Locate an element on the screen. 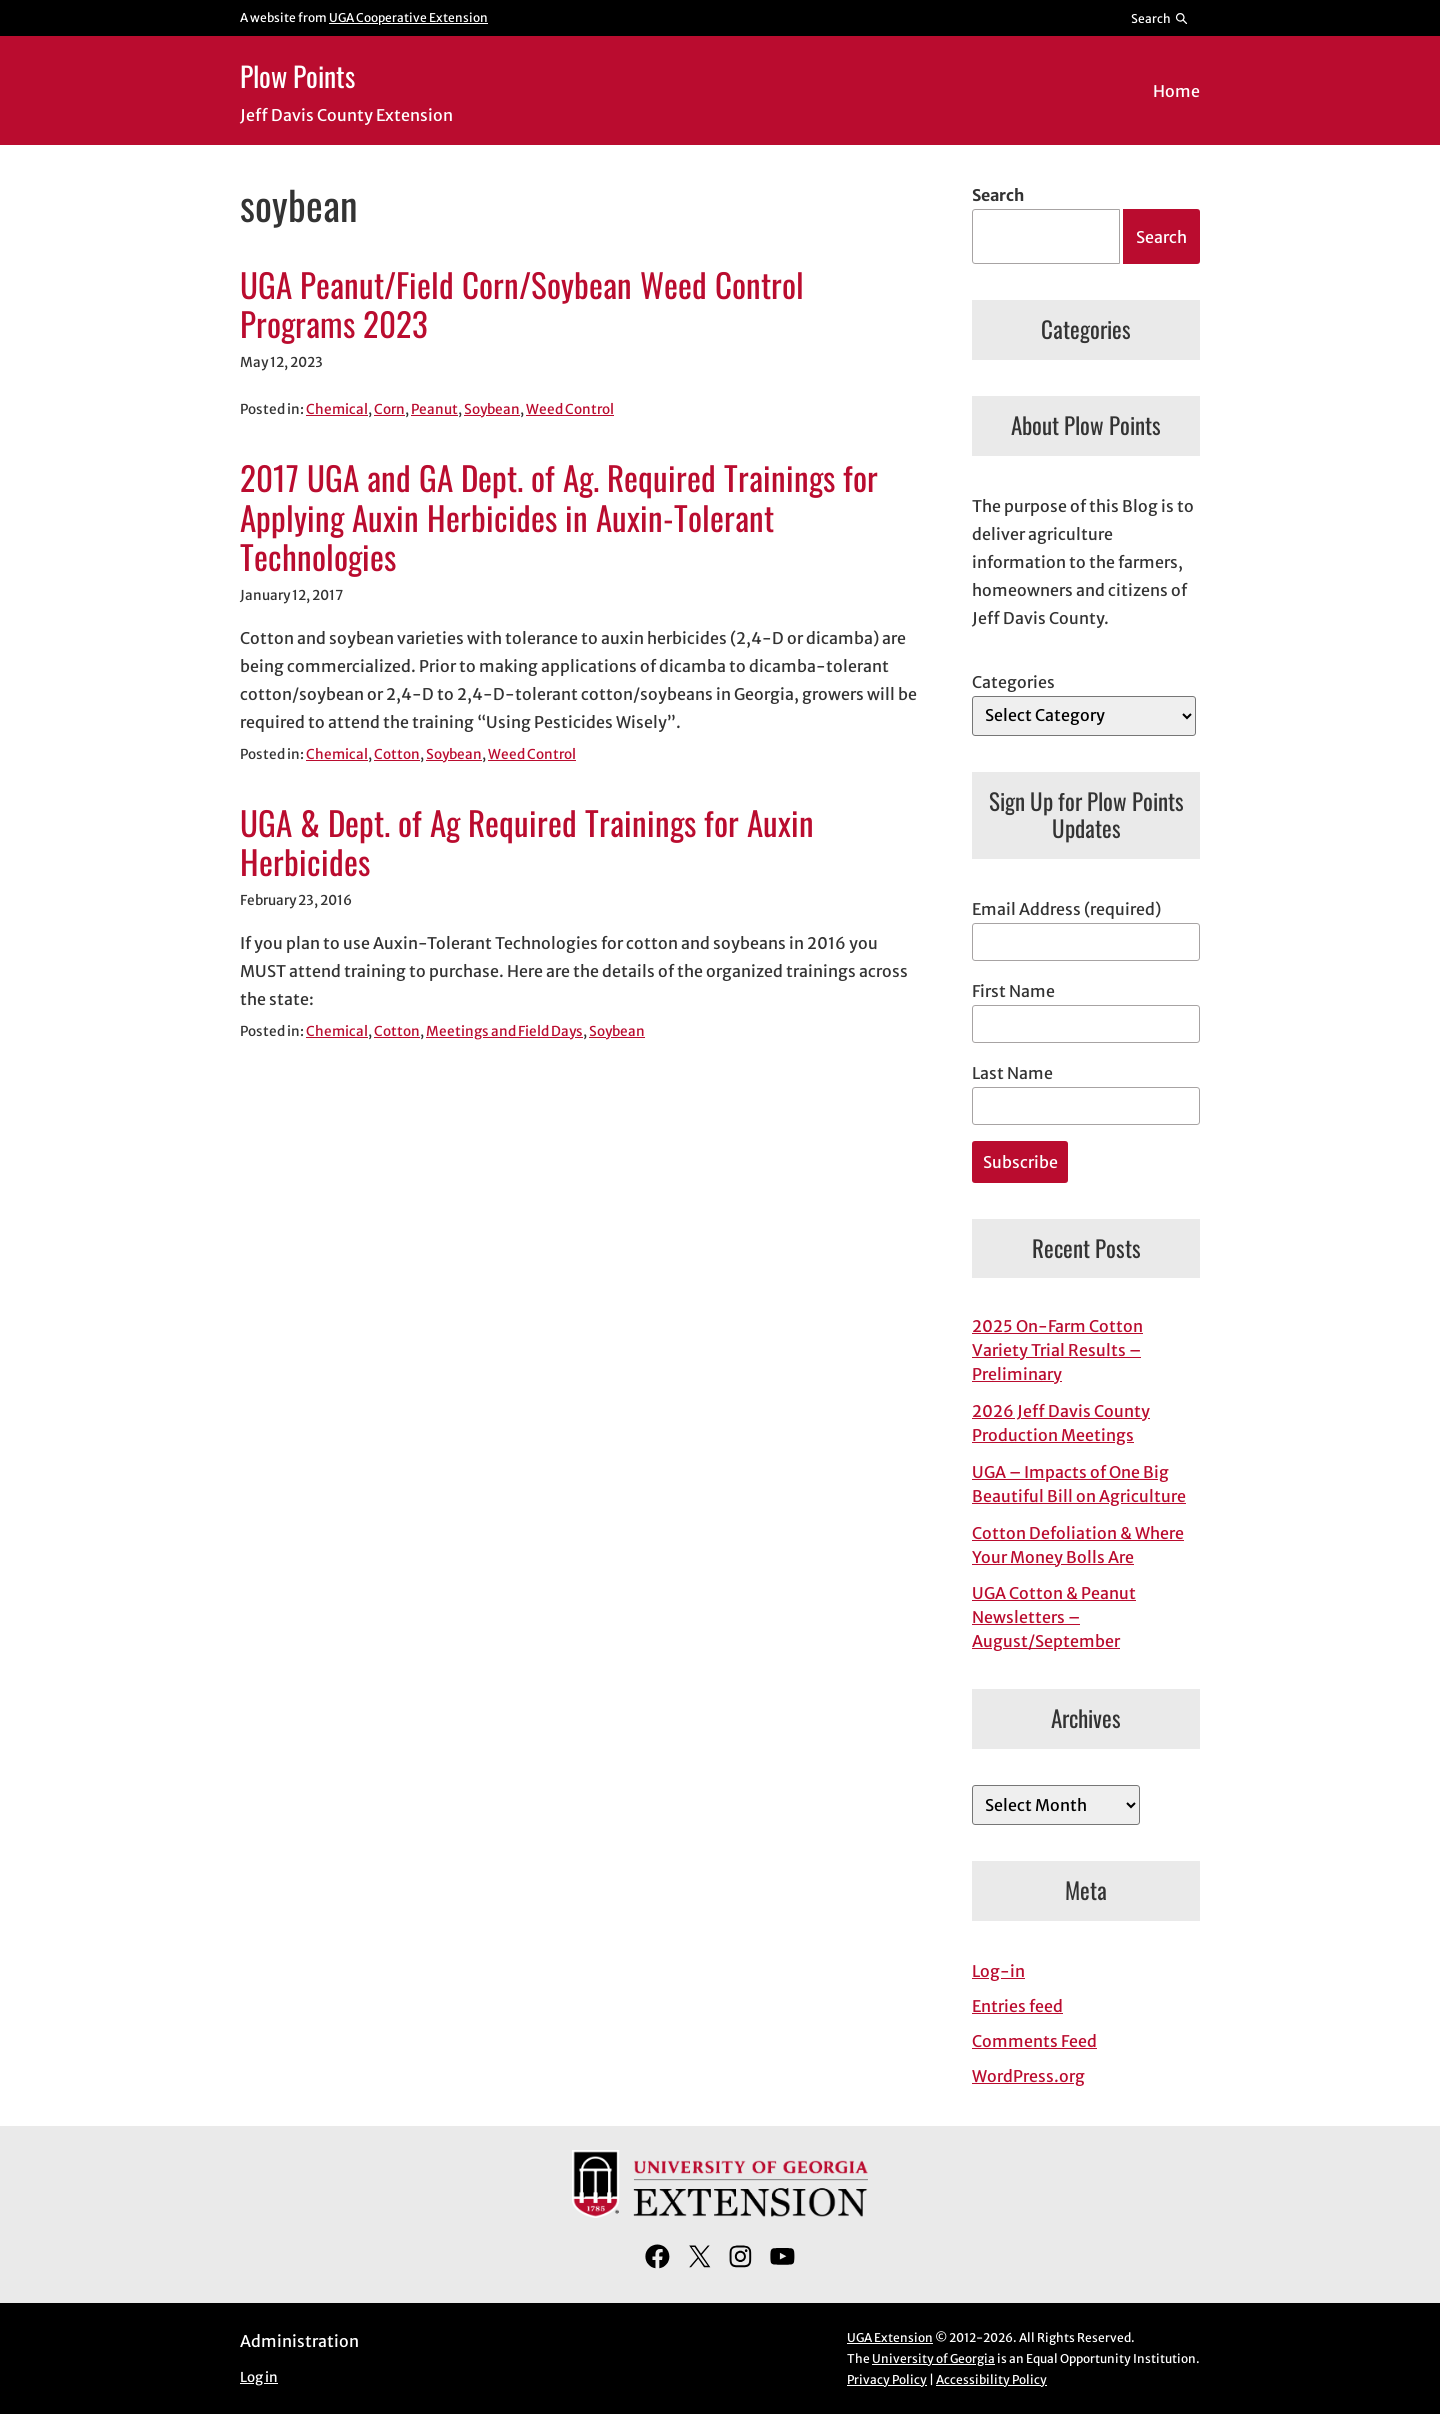  UGA & Dept. of Ag Required Trainings for Auxin Herbicides is located at coordinates (527, 843).